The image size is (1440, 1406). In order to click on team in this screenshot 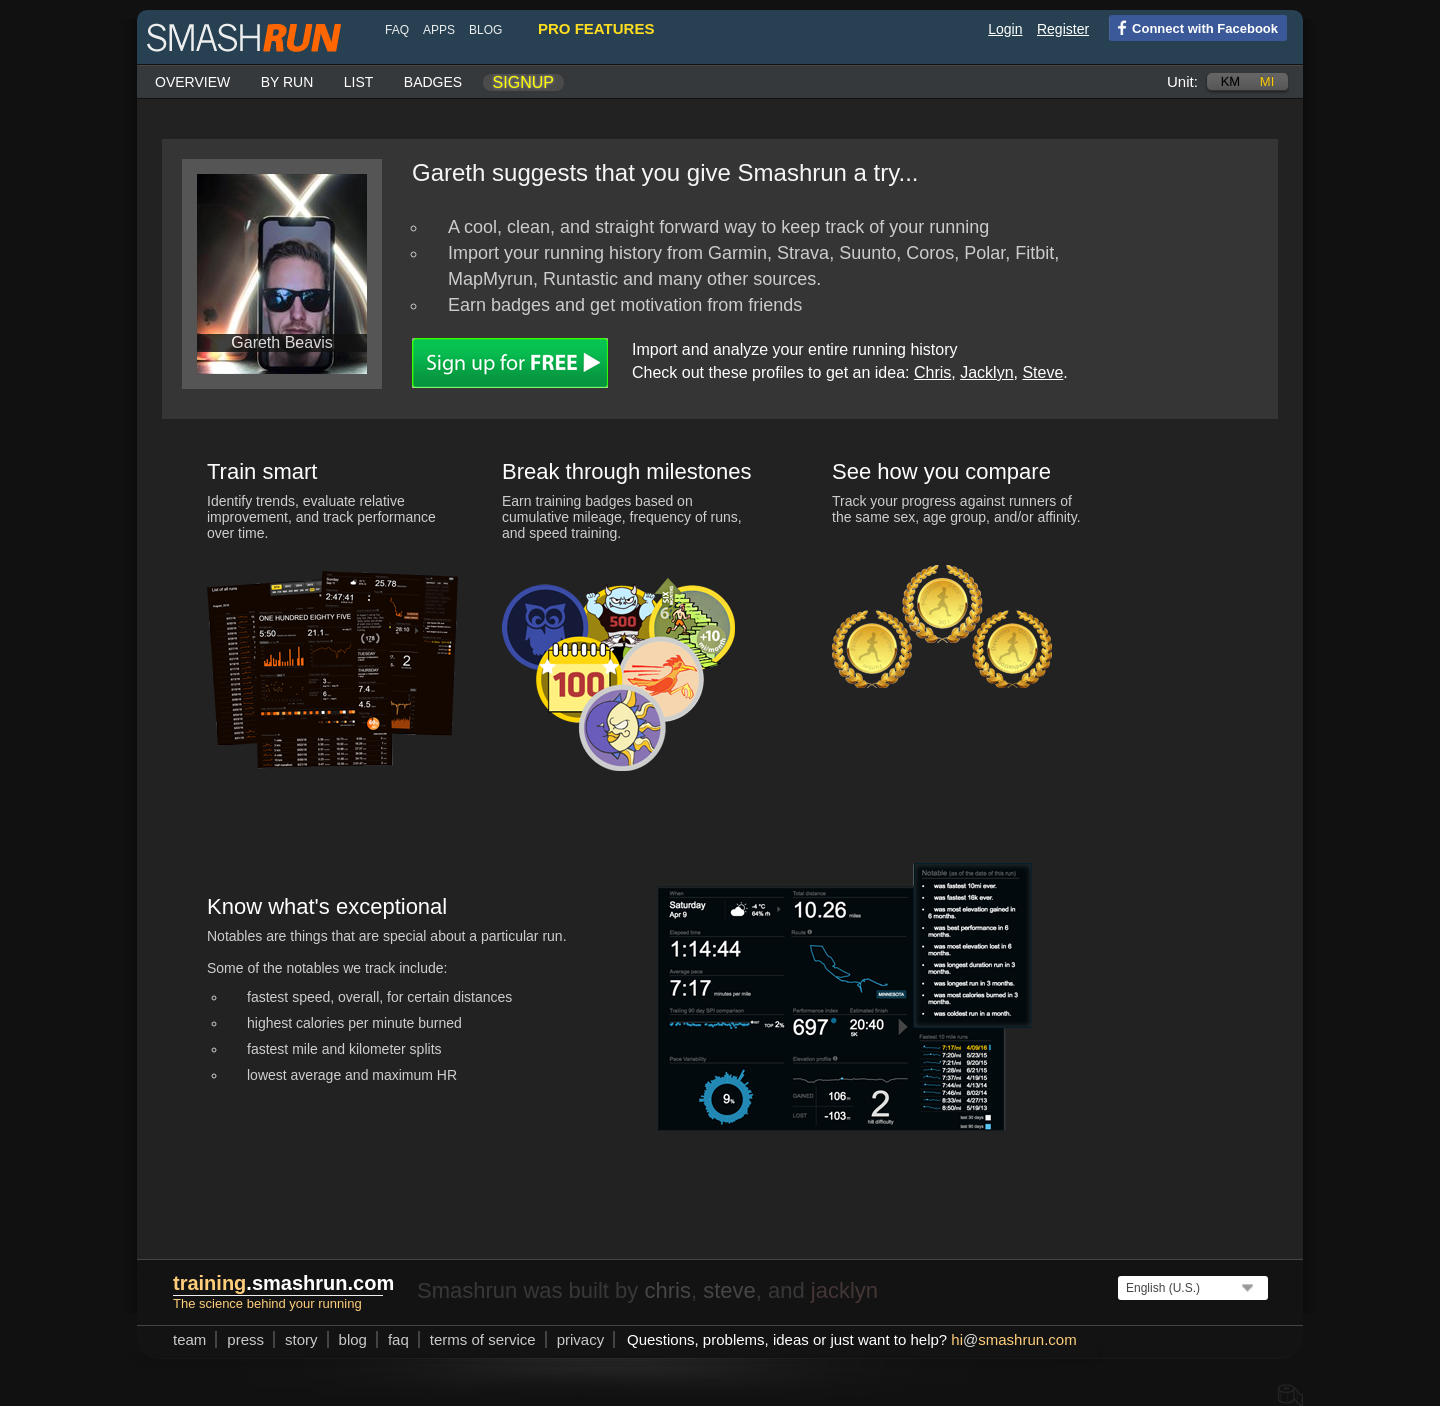, I will do `click(189, 1339)`.